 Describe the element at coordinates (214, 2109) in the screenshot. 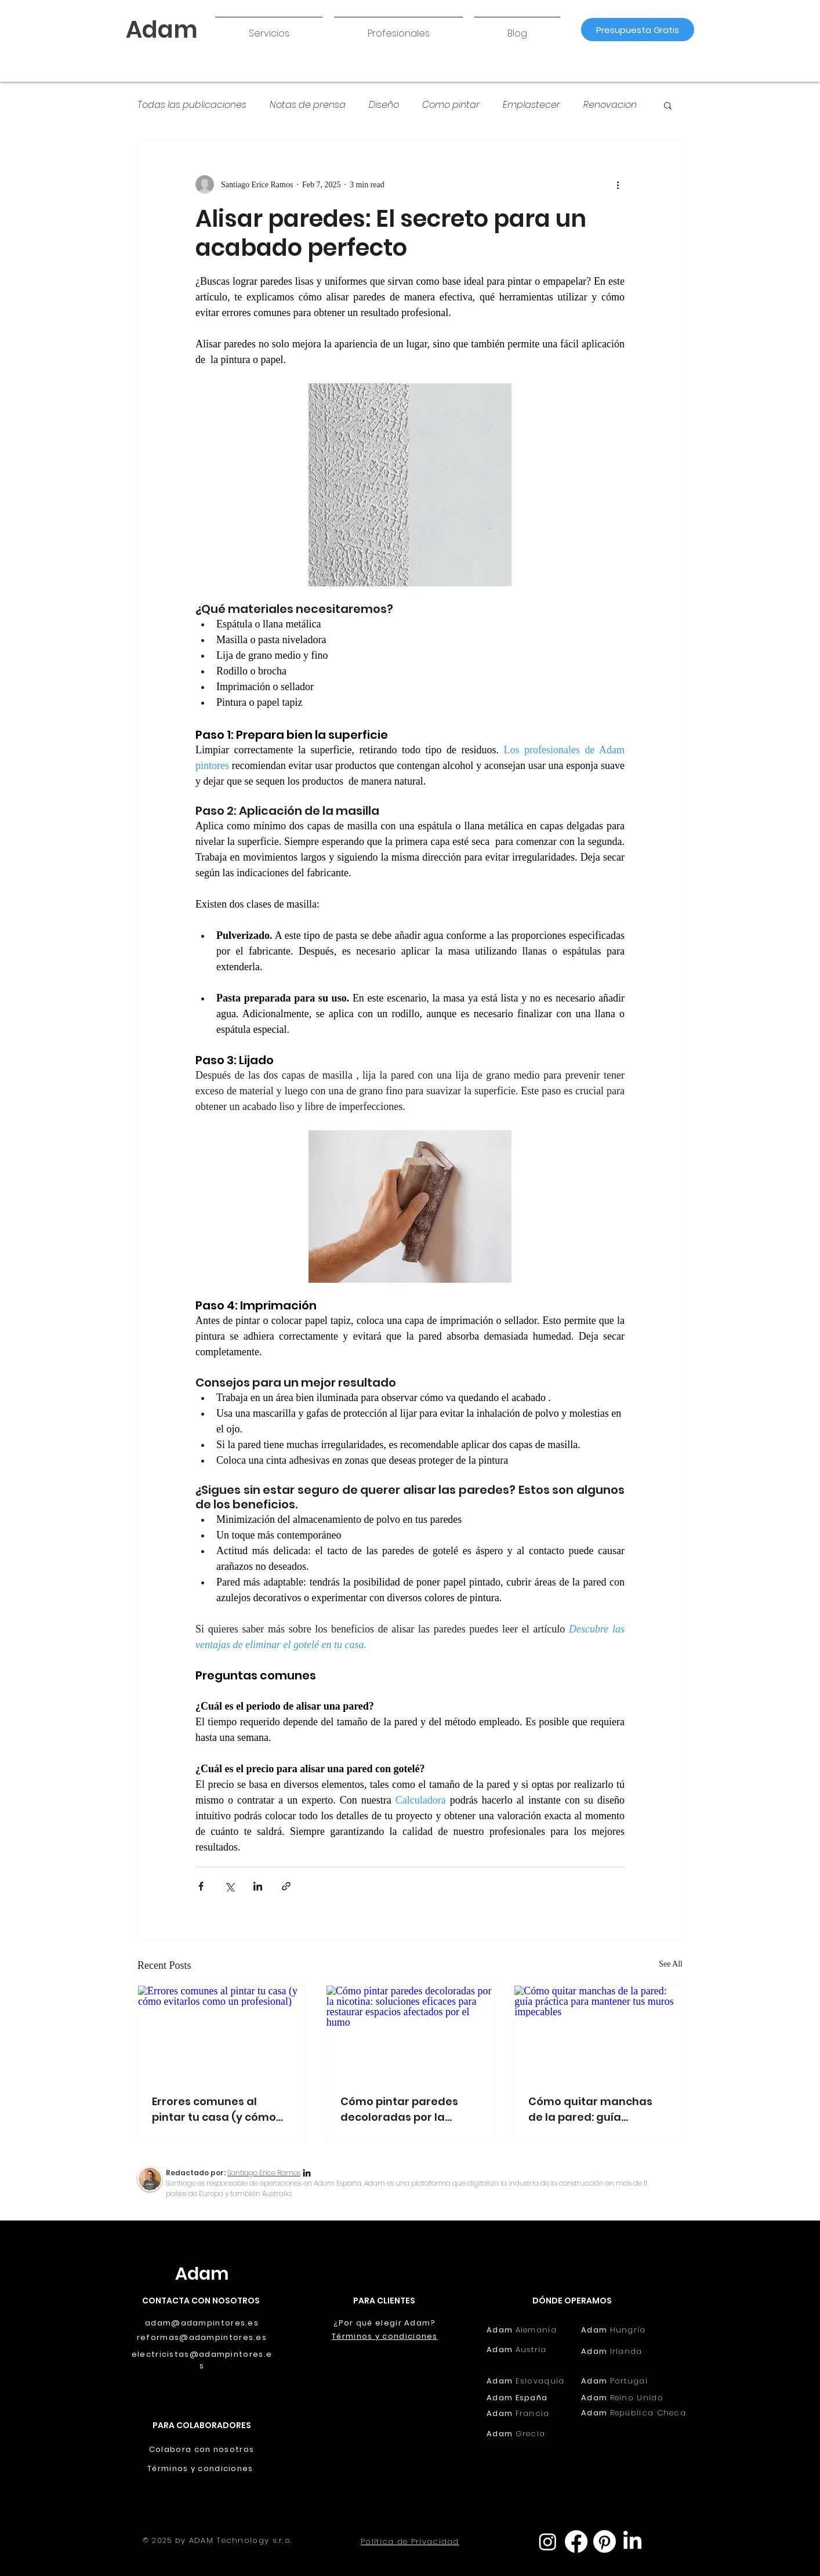

I see `Errores comunes al pintar tu casa (y cómo evitarlos como un profesional)` at that location.